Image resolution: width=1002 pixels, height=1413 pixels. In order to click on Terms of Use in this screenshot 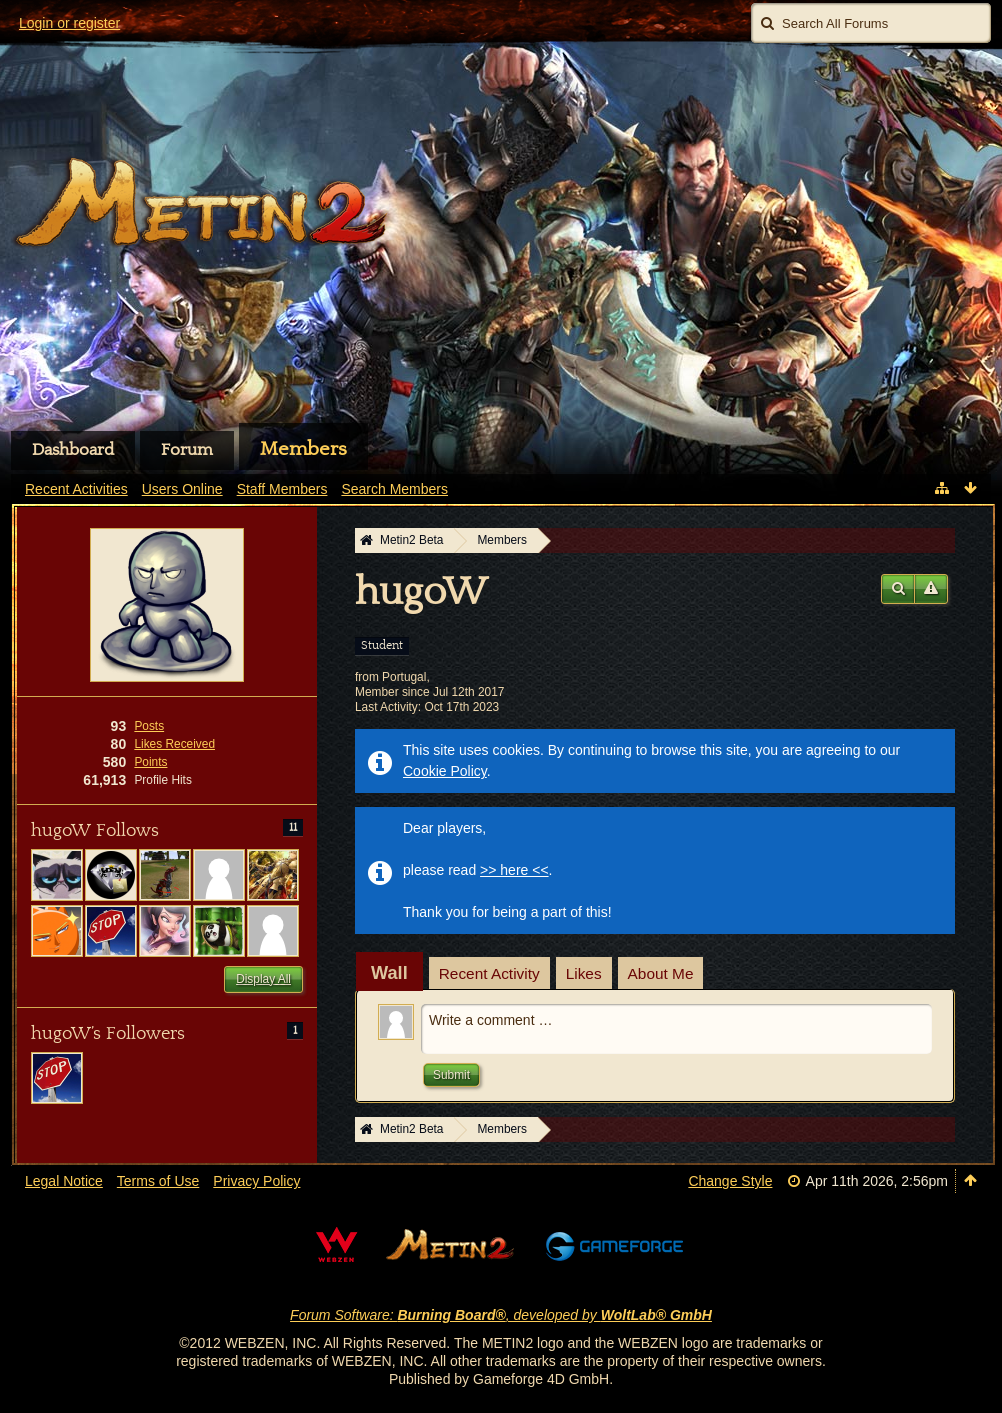, I will do `click(158, 1181)`.